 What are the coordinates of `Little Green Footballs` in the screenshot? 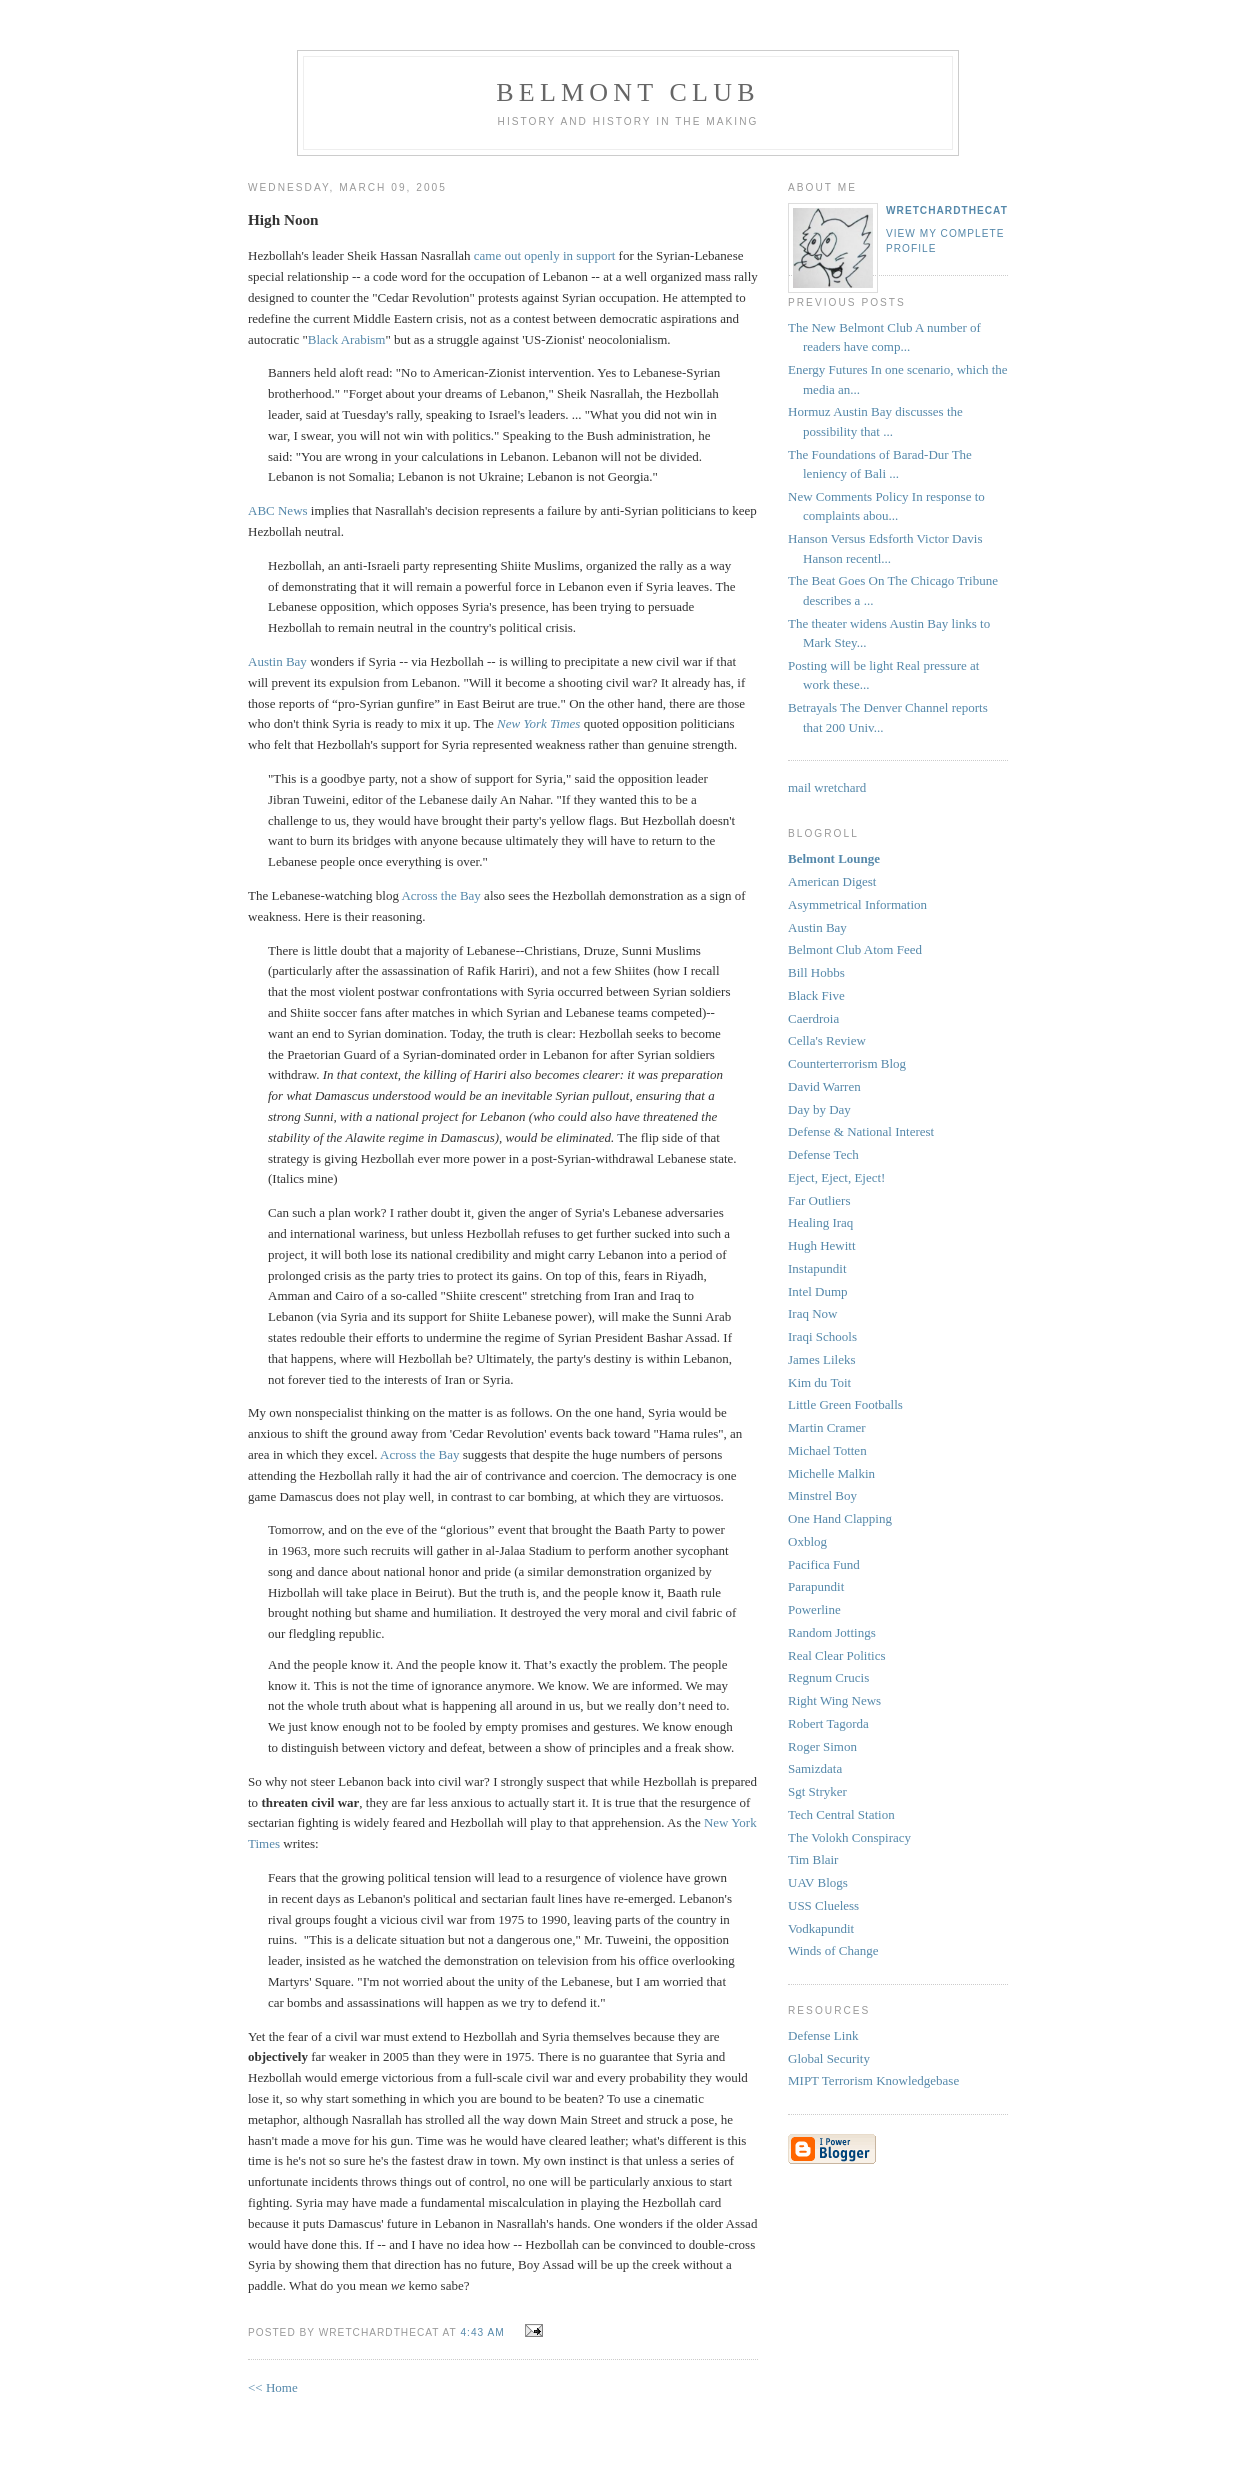 It's located at (845, 1404).